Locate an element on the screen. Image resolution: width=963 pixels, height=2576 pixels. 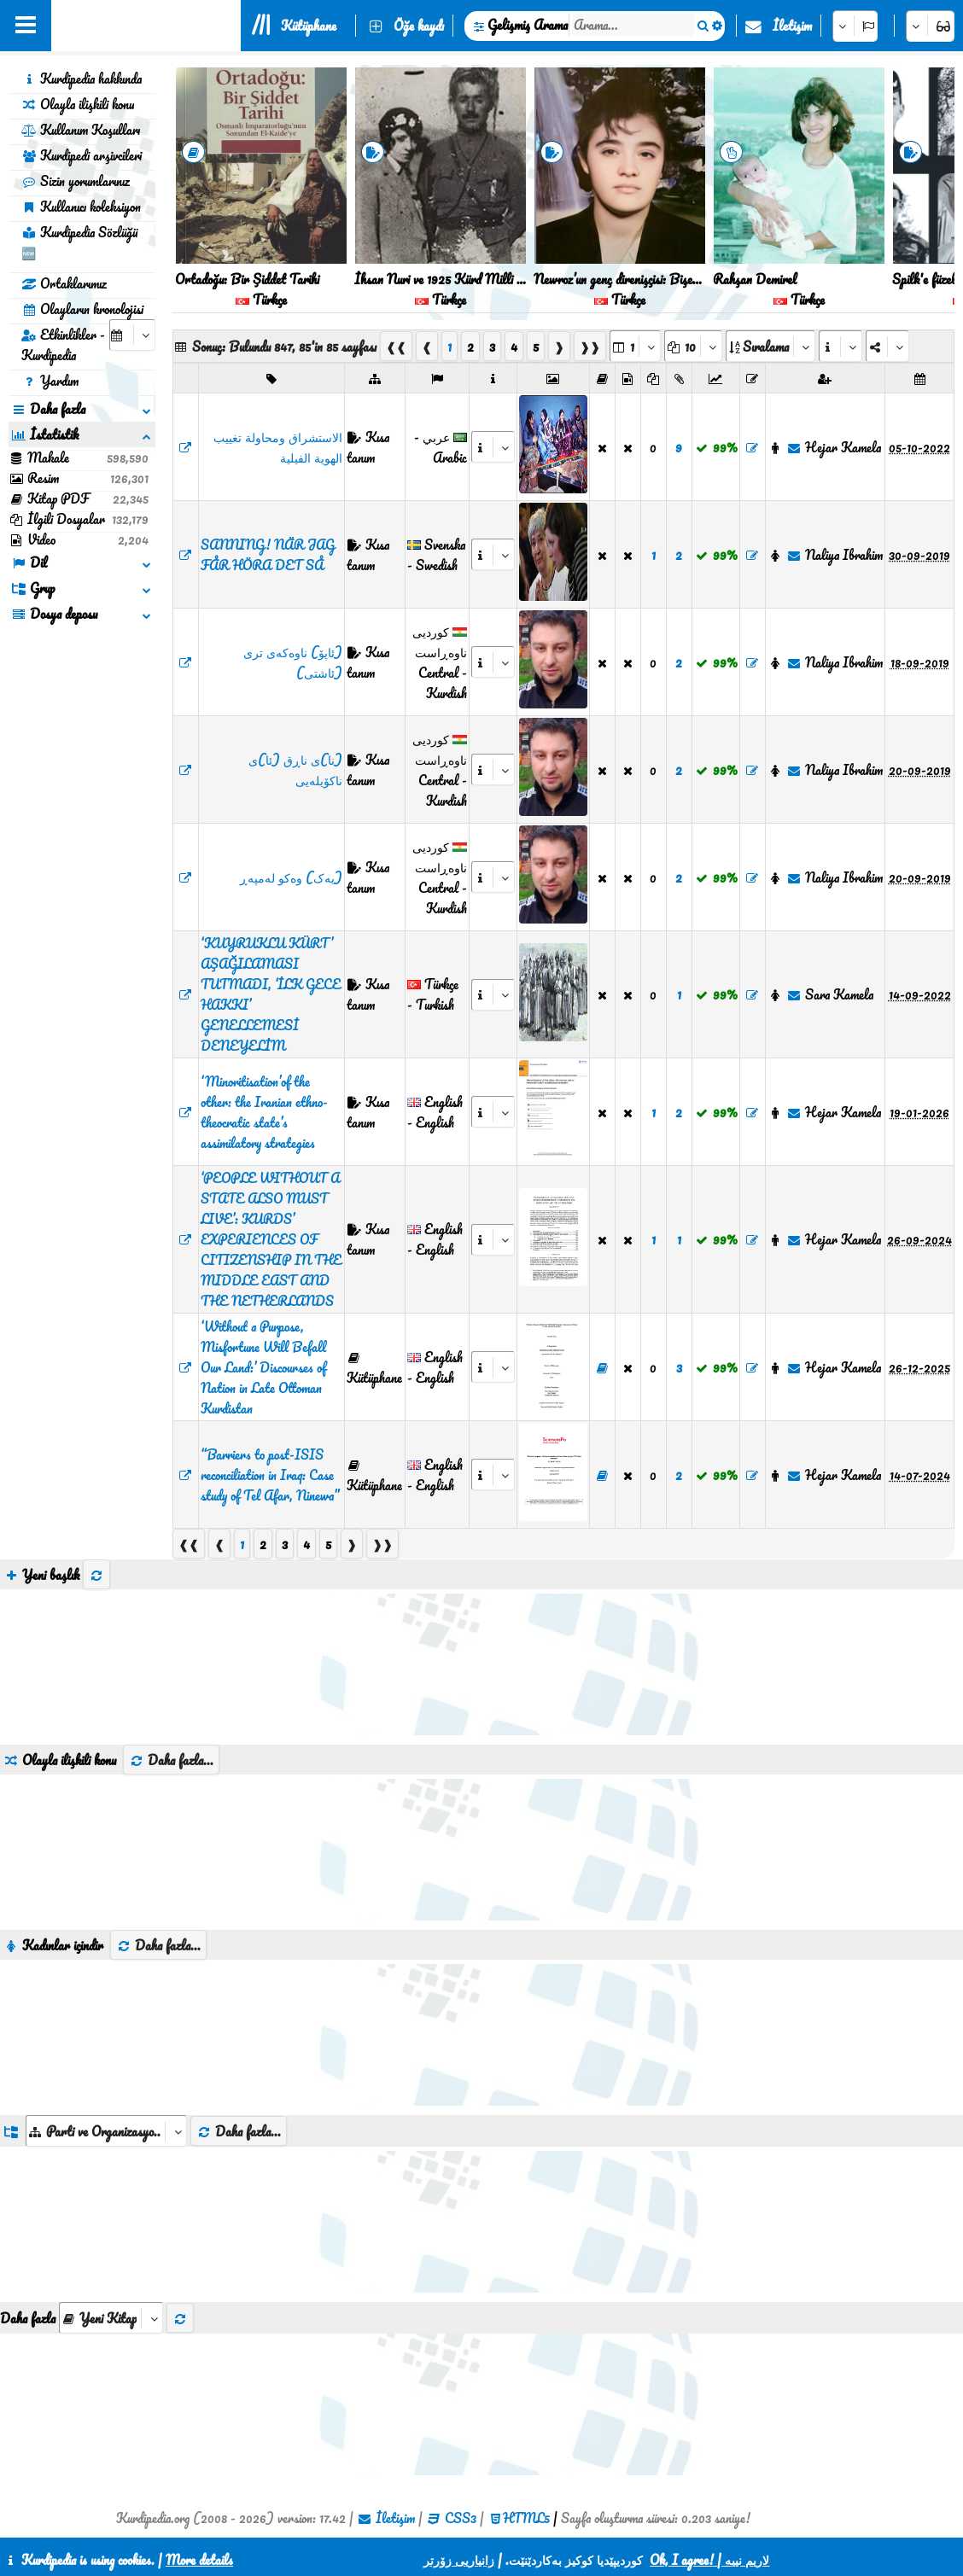
Kurdipedia Sözlüğü is located at coordinates (79, 242).